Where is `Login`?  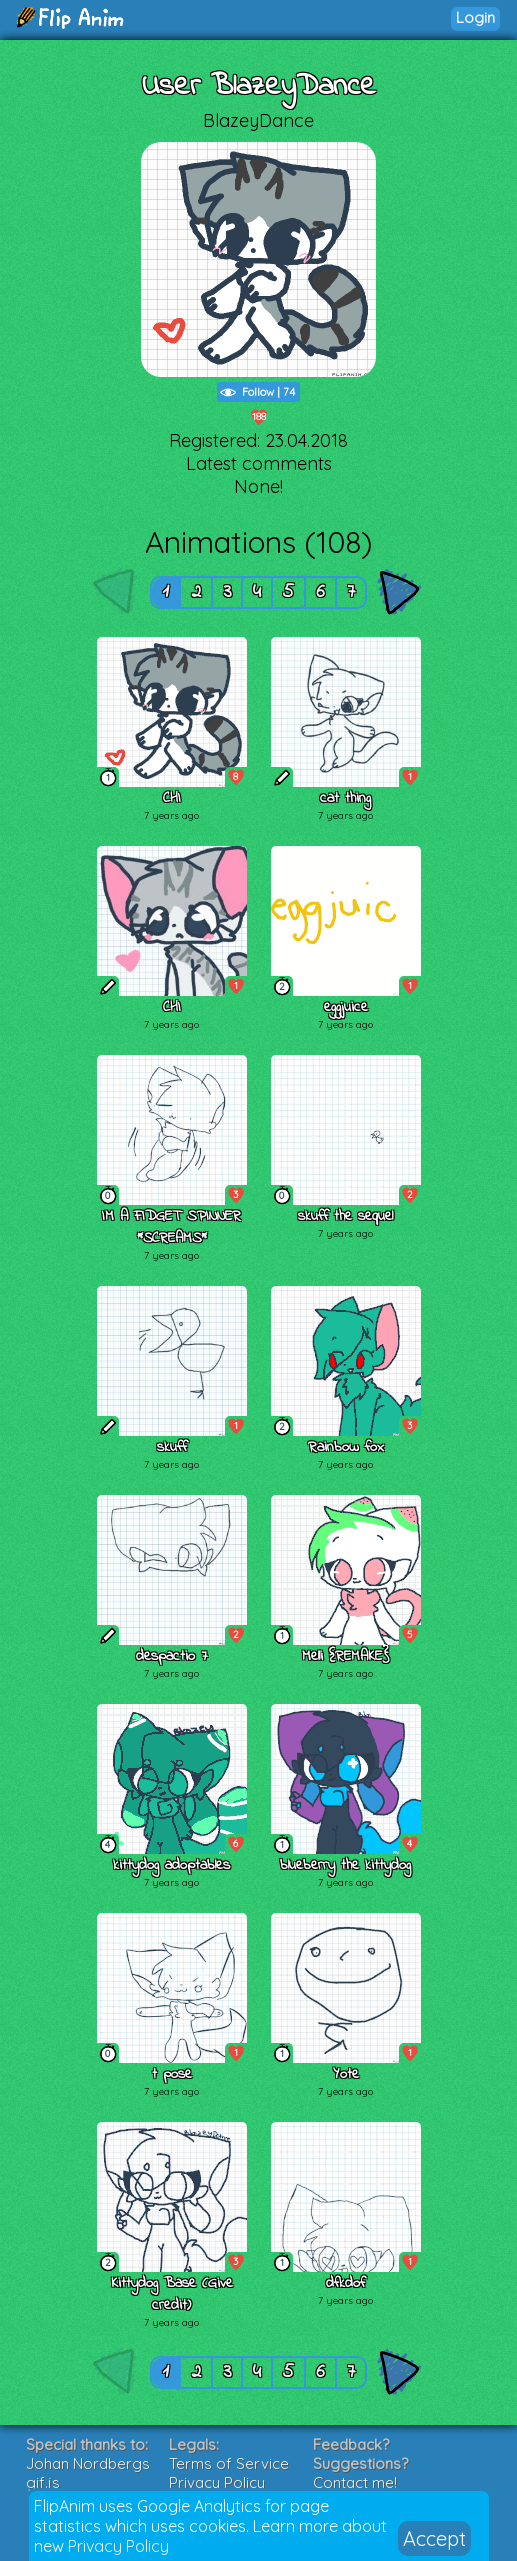 Login is located at coordinates (475, 17).